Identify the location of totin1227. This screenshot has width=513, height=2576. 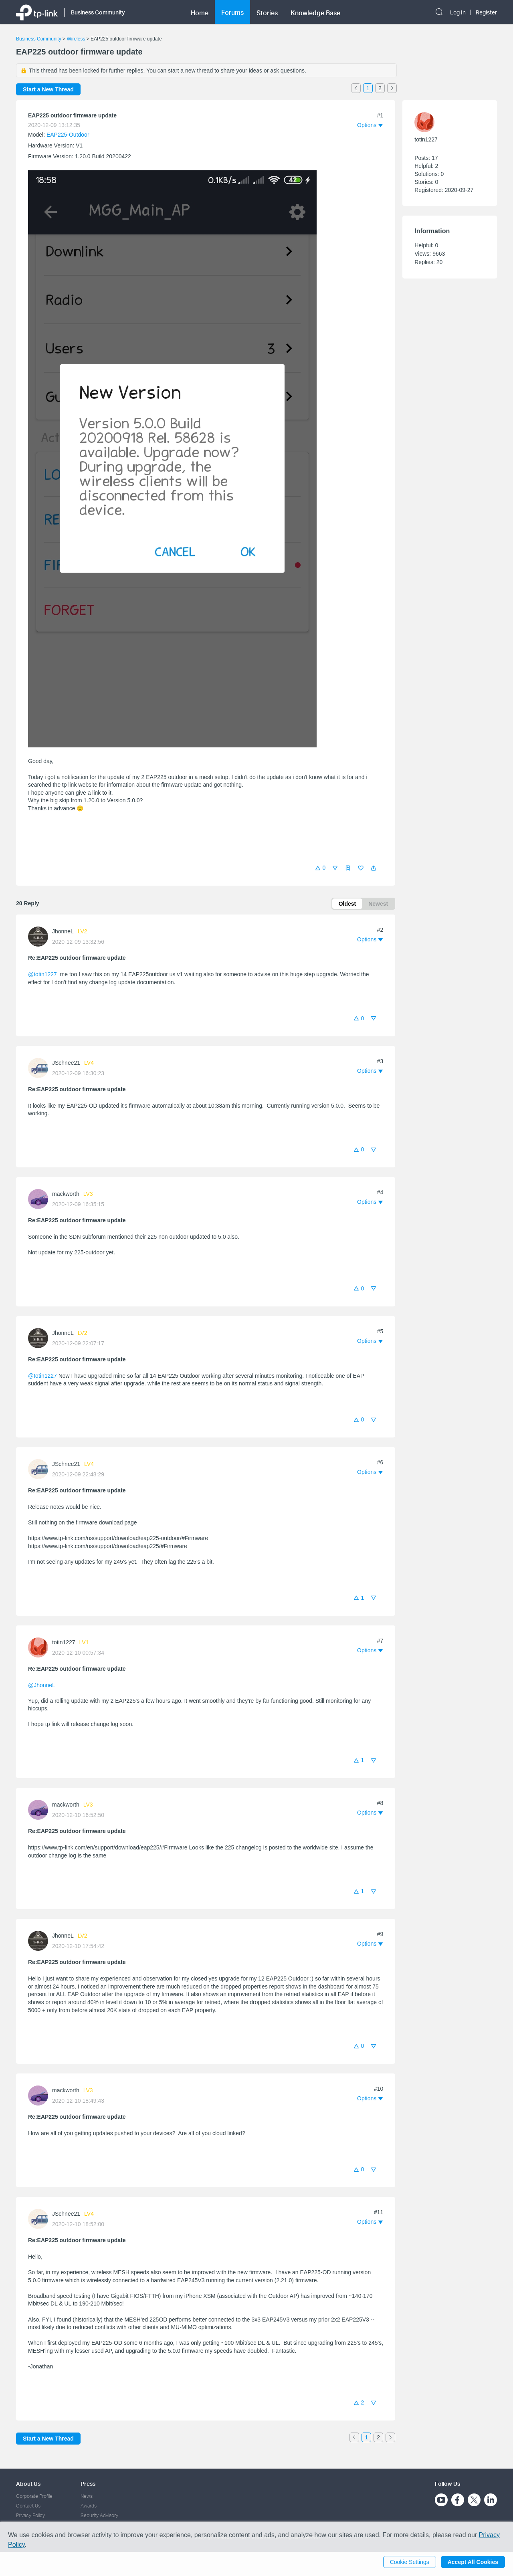
(63, 1642).